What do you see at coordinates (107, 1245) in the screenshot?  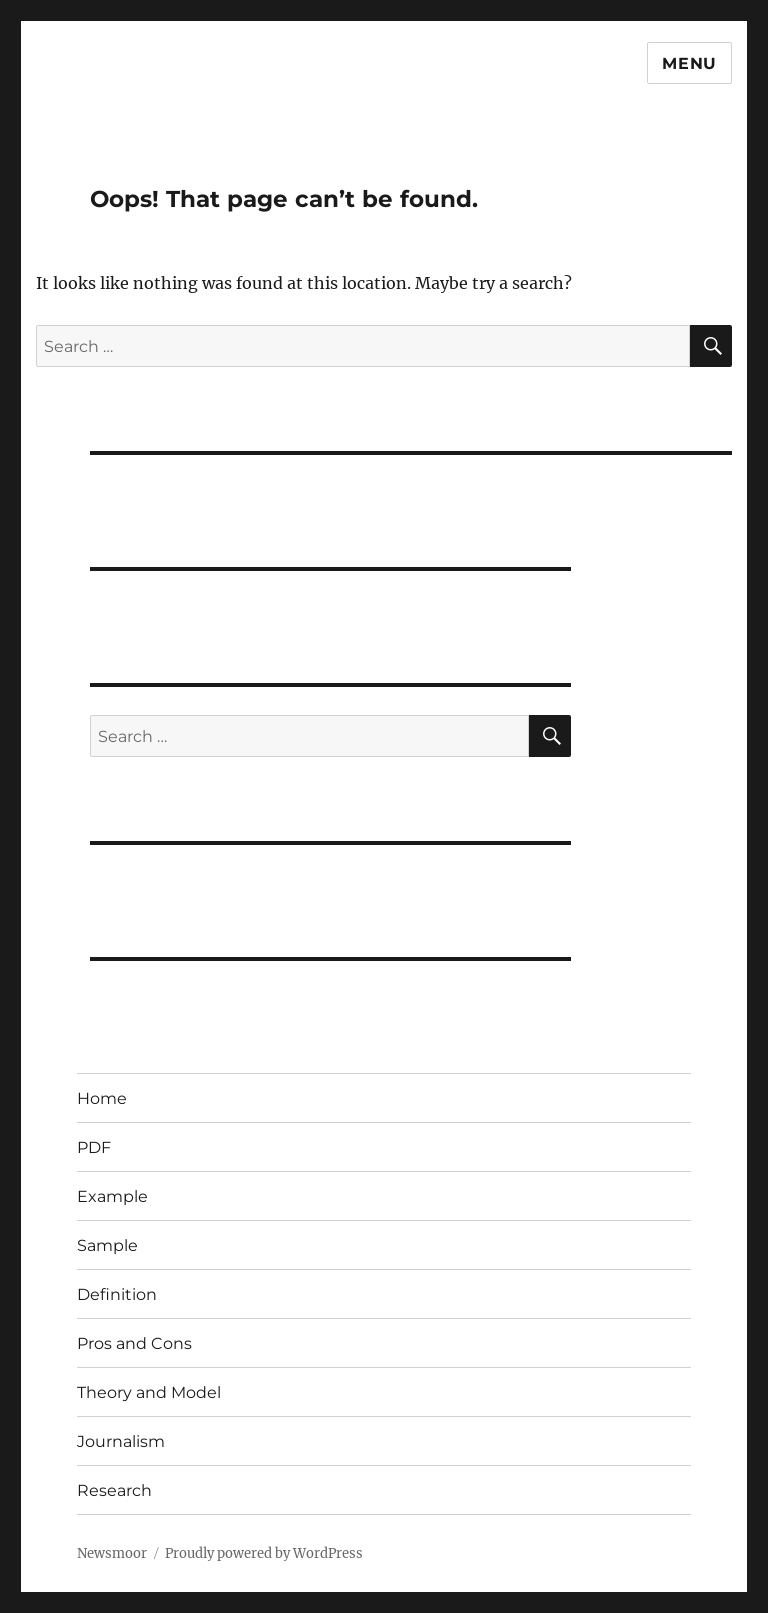 I see `Sample` at bounding box center [107, 1245].